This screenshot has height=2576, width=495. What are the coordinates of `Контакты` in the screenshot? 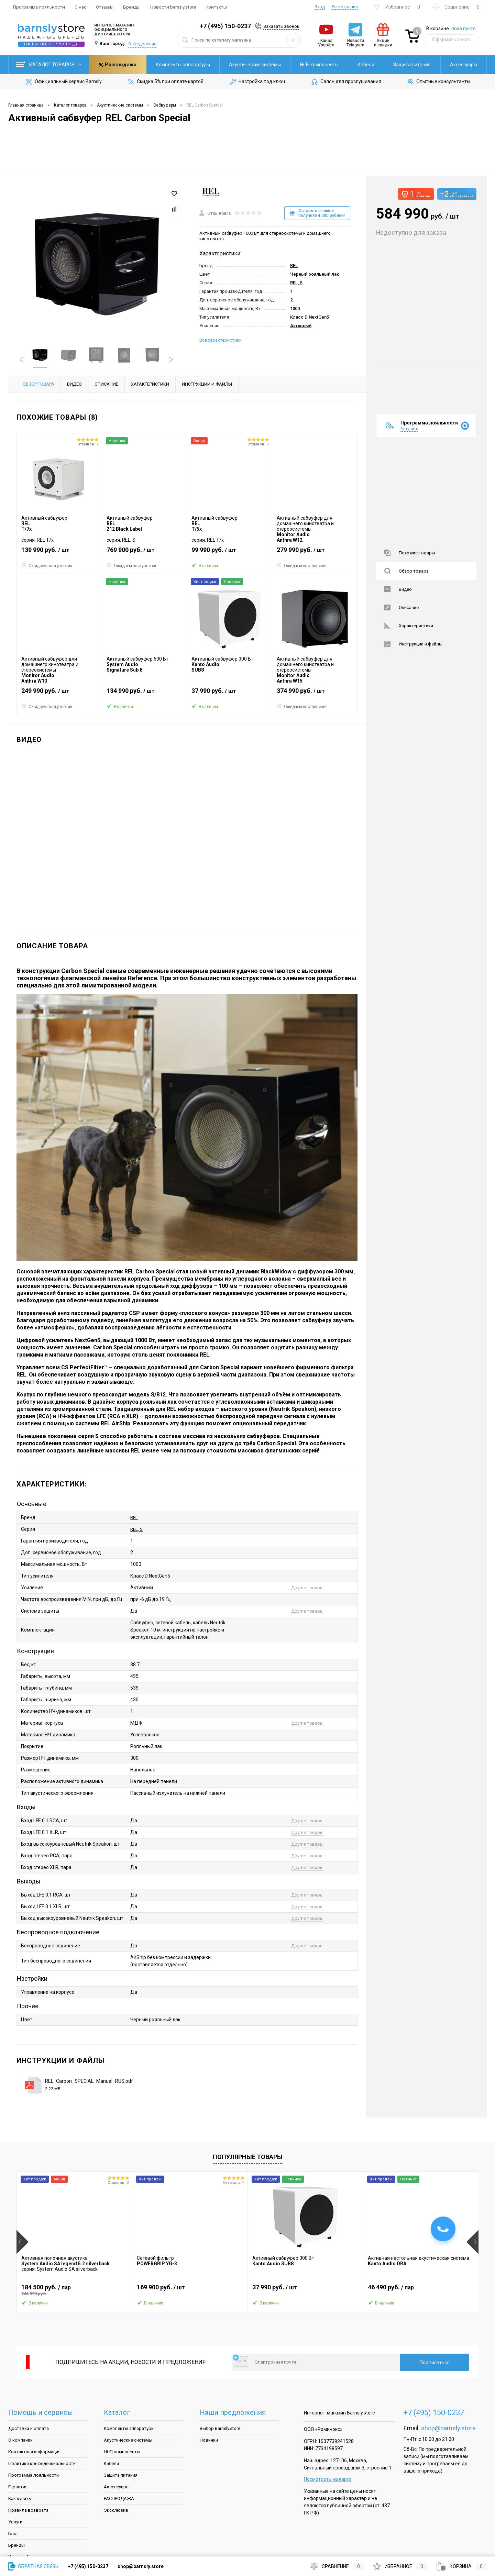 It's located at (216, 7).